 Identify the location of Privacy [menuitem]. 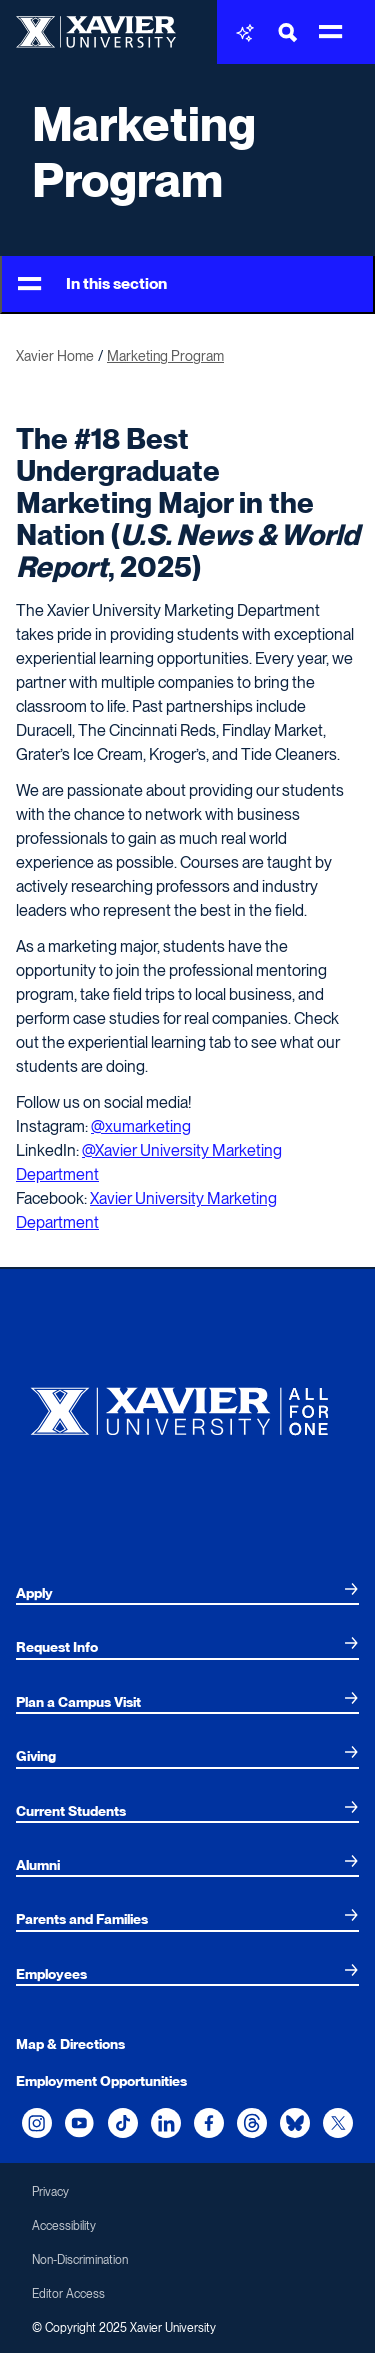
(50, 2192).